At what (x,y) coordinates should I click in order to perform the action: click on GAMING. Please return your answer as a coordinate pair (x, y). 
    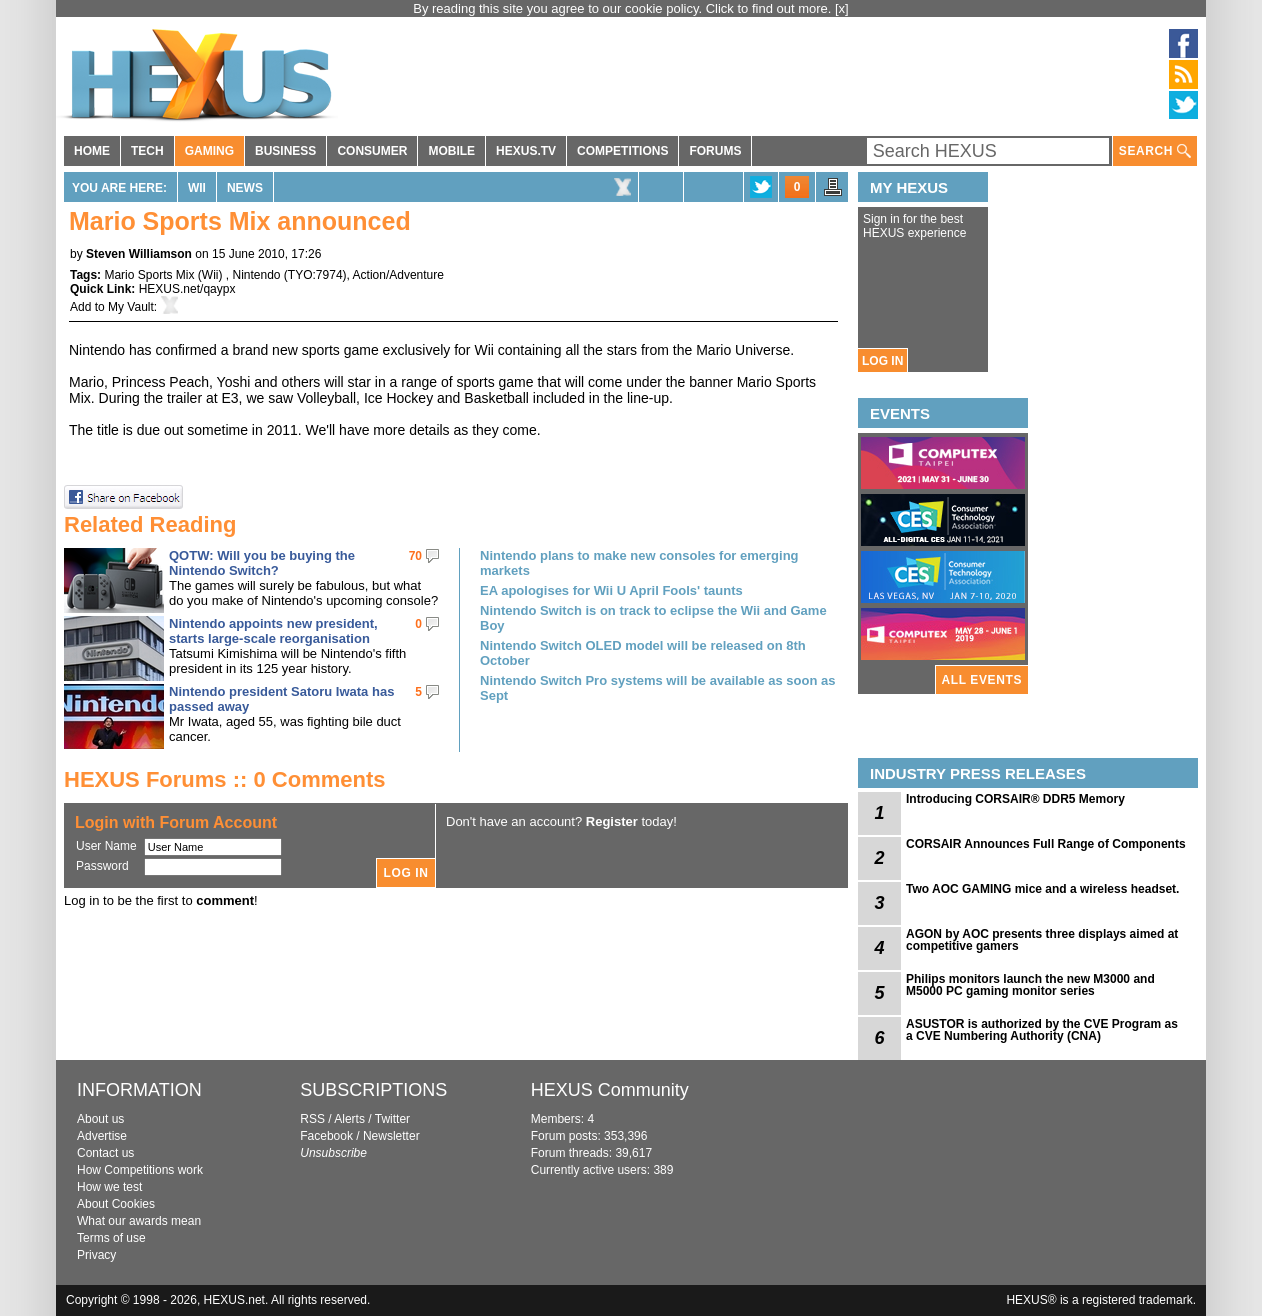
    Looking at the image, I should click on (209, 151).